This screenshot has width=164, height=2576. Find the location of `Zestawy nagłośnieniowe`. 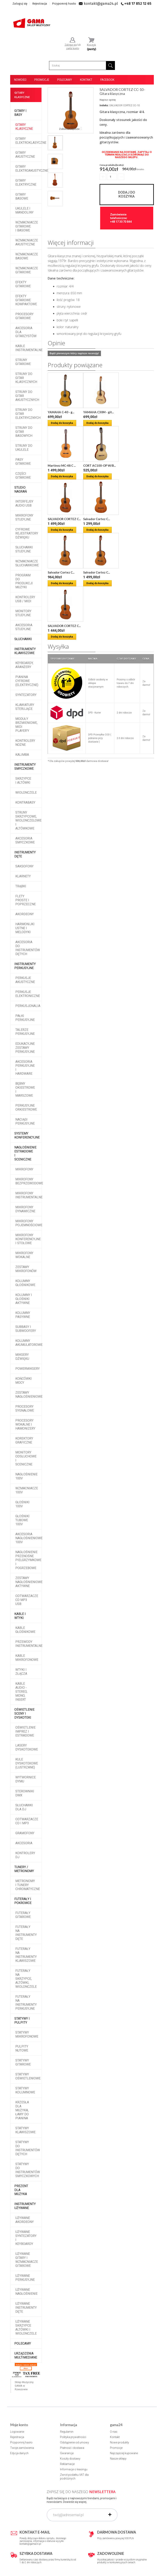

Zestawy nagłośnieniowe is located at coordinates (28, 1394).